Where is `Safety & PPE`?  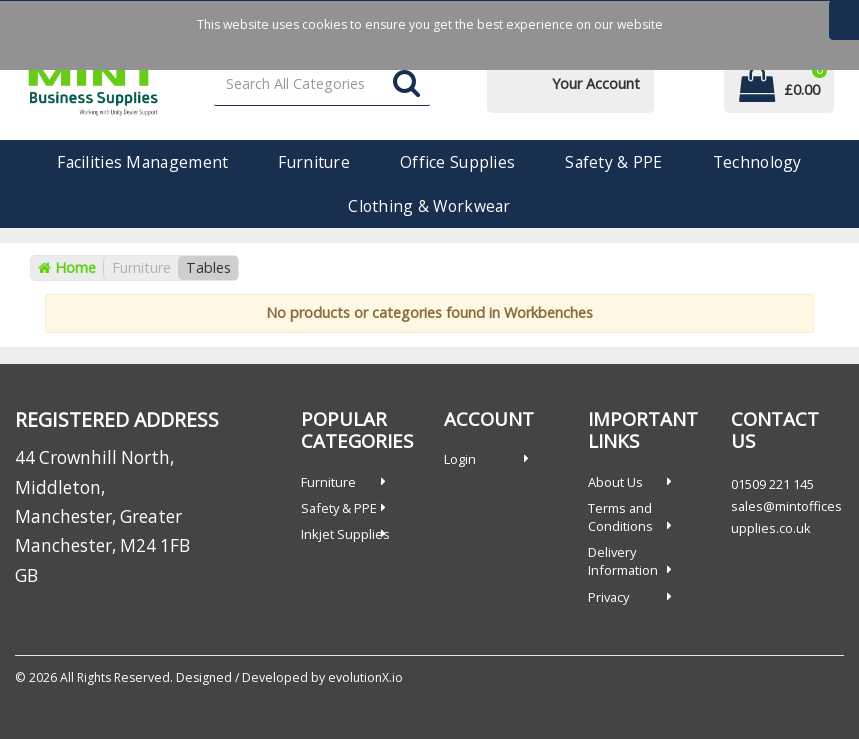
Safety & PPE is located at coordinates (613, 162).